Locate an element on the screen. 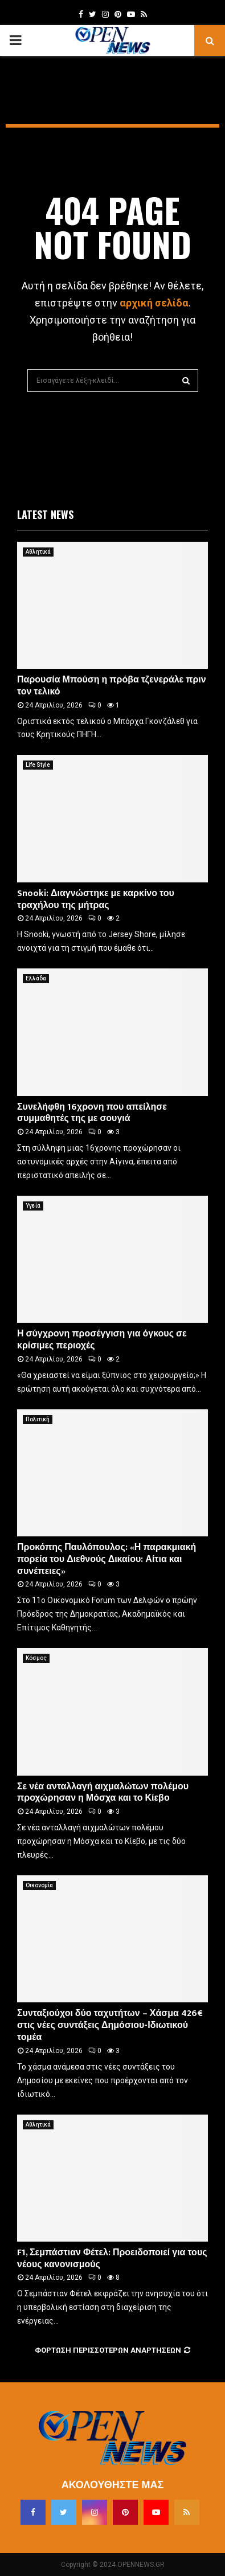 This screenshot has height=2576, width=225. Παρουσία Μπούση η πρόβα τζενεράλε πριν τον τελικό is located at coordinates (111, 686).